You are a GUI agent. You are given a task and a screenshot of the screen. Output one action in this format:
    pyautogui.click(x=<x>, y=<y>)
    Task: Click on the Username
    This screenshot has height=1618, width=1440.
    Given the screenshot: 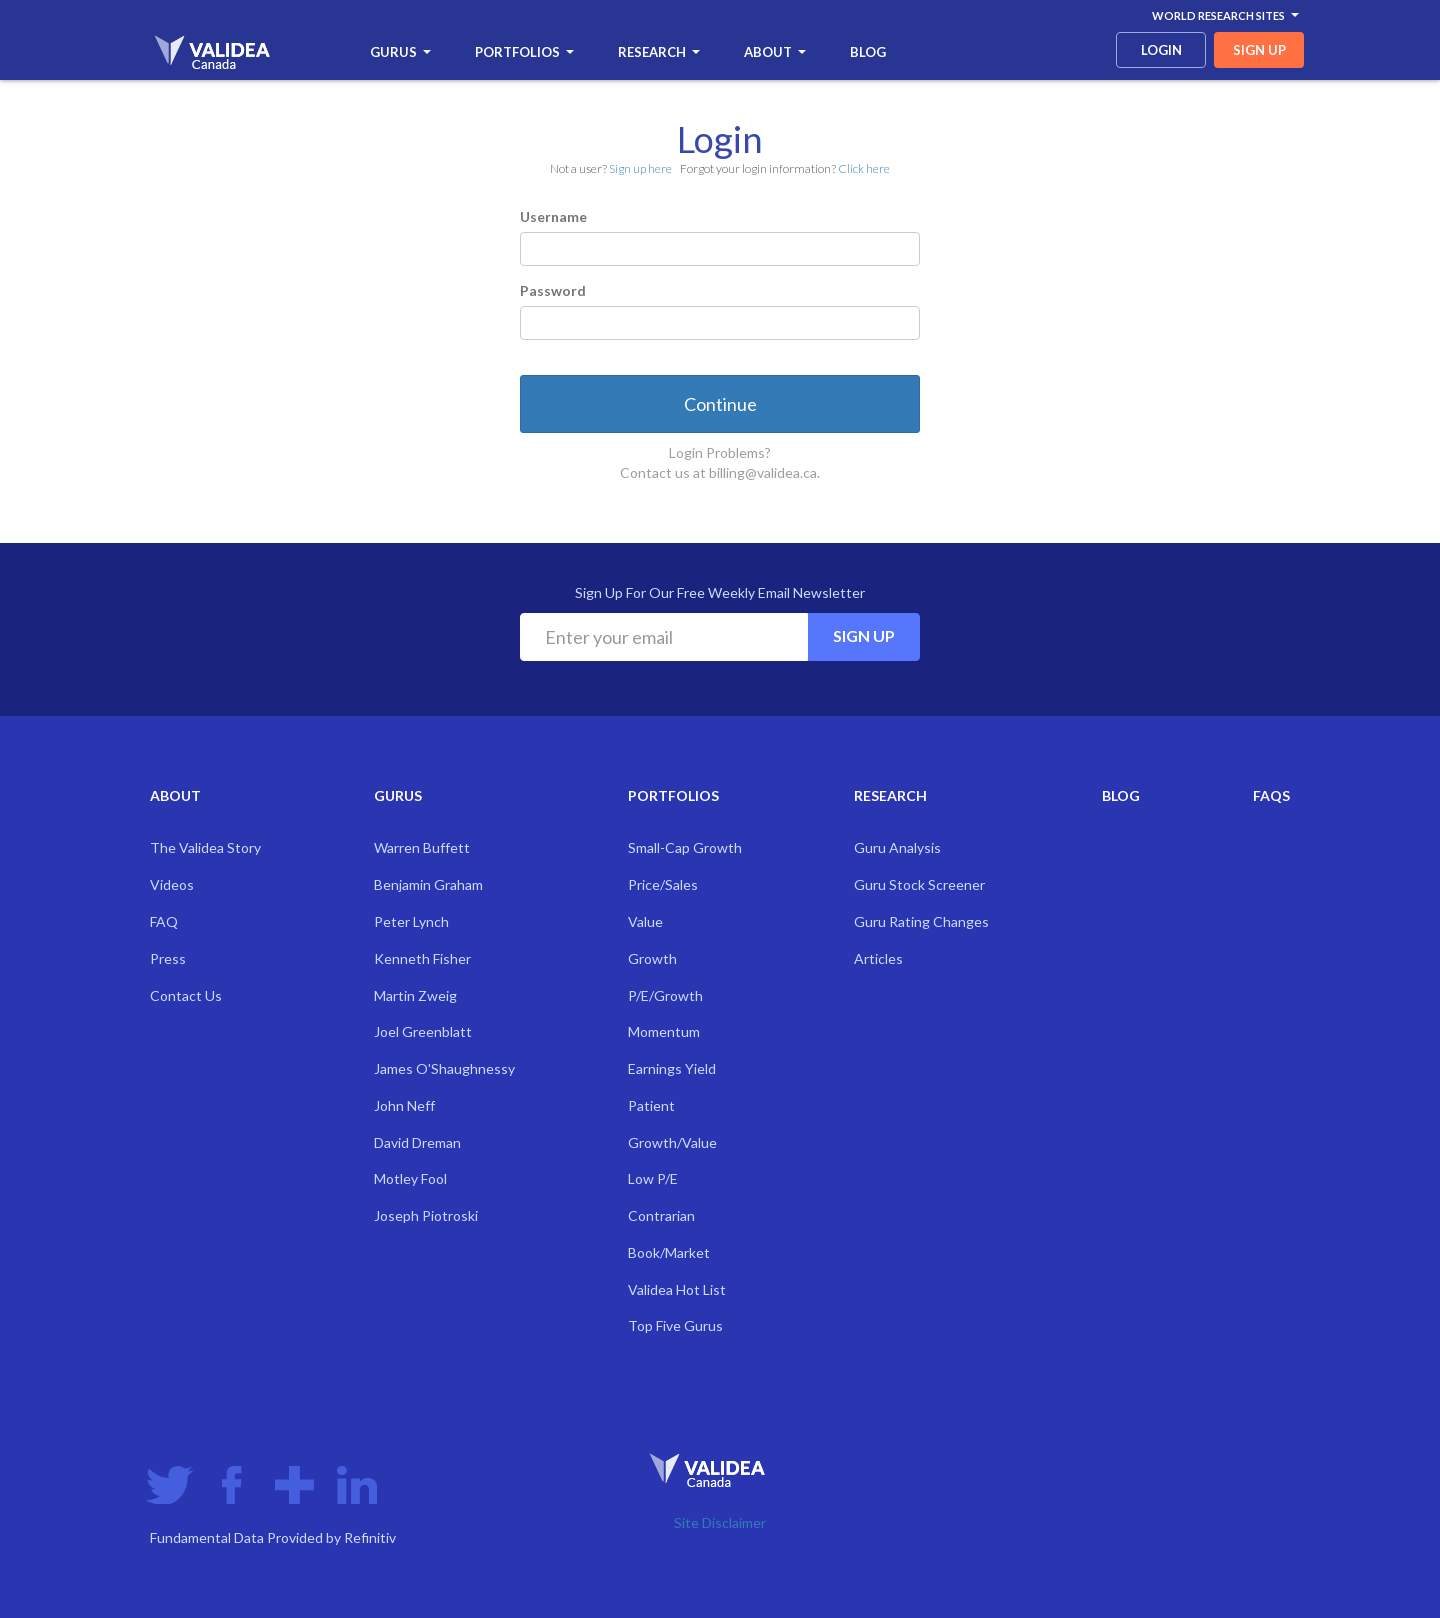 What is the action you would take?
    pyautogui.click(x=553, y=216)
    